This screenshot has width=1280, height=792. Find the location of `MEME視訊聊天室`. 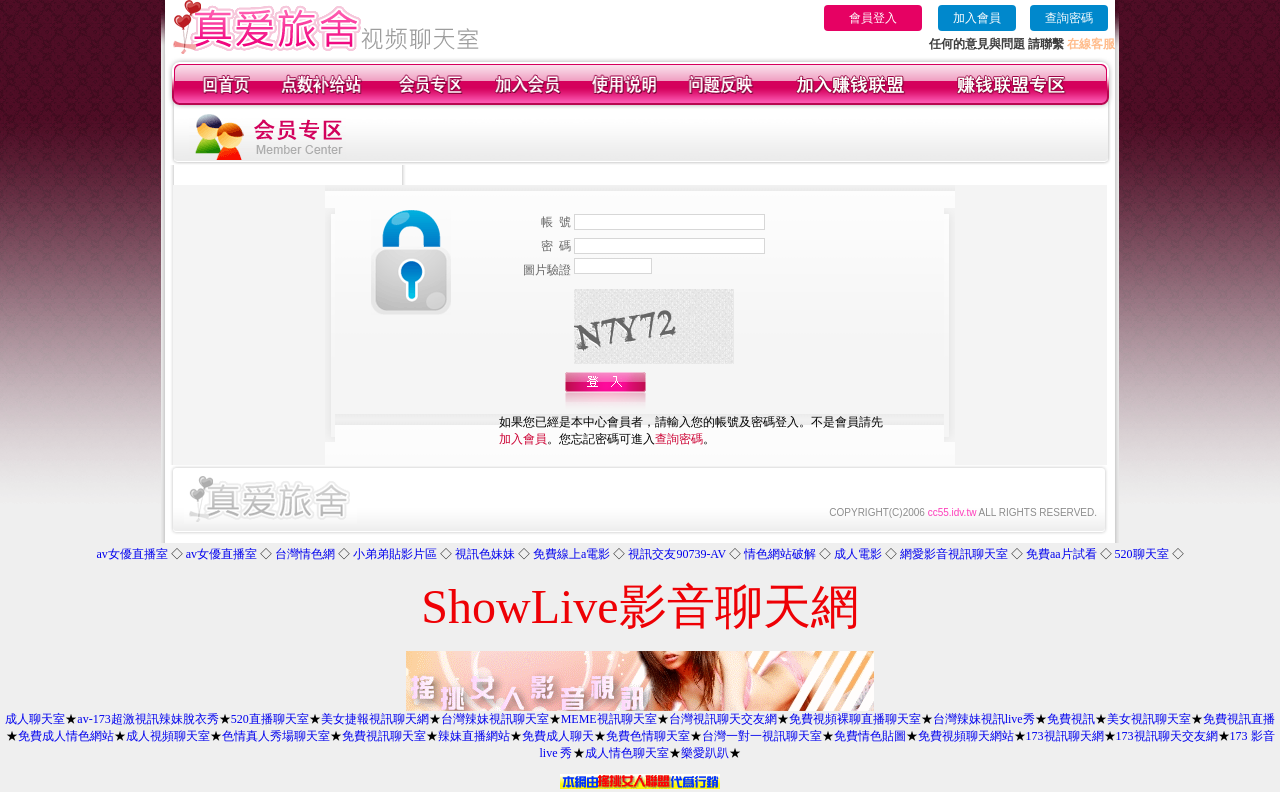

MEME視訊聊天室 is located at coordinates (609, 719).